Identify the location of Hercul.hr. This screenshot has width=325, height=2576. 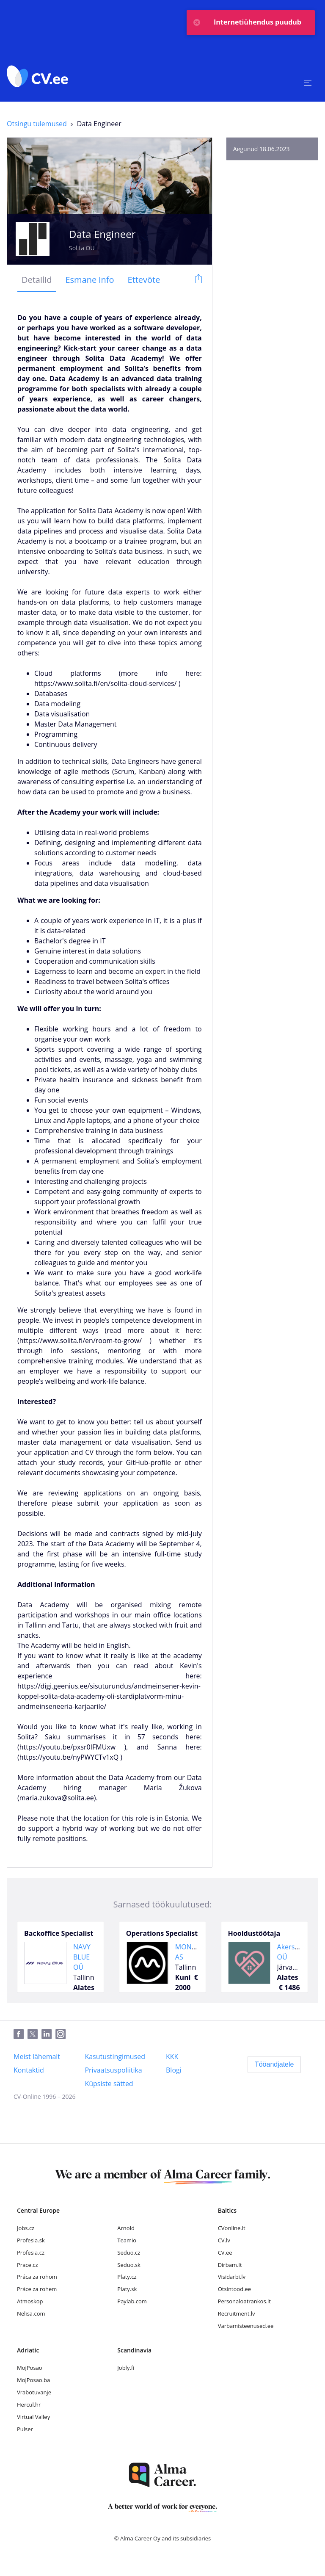
(29, 2404).